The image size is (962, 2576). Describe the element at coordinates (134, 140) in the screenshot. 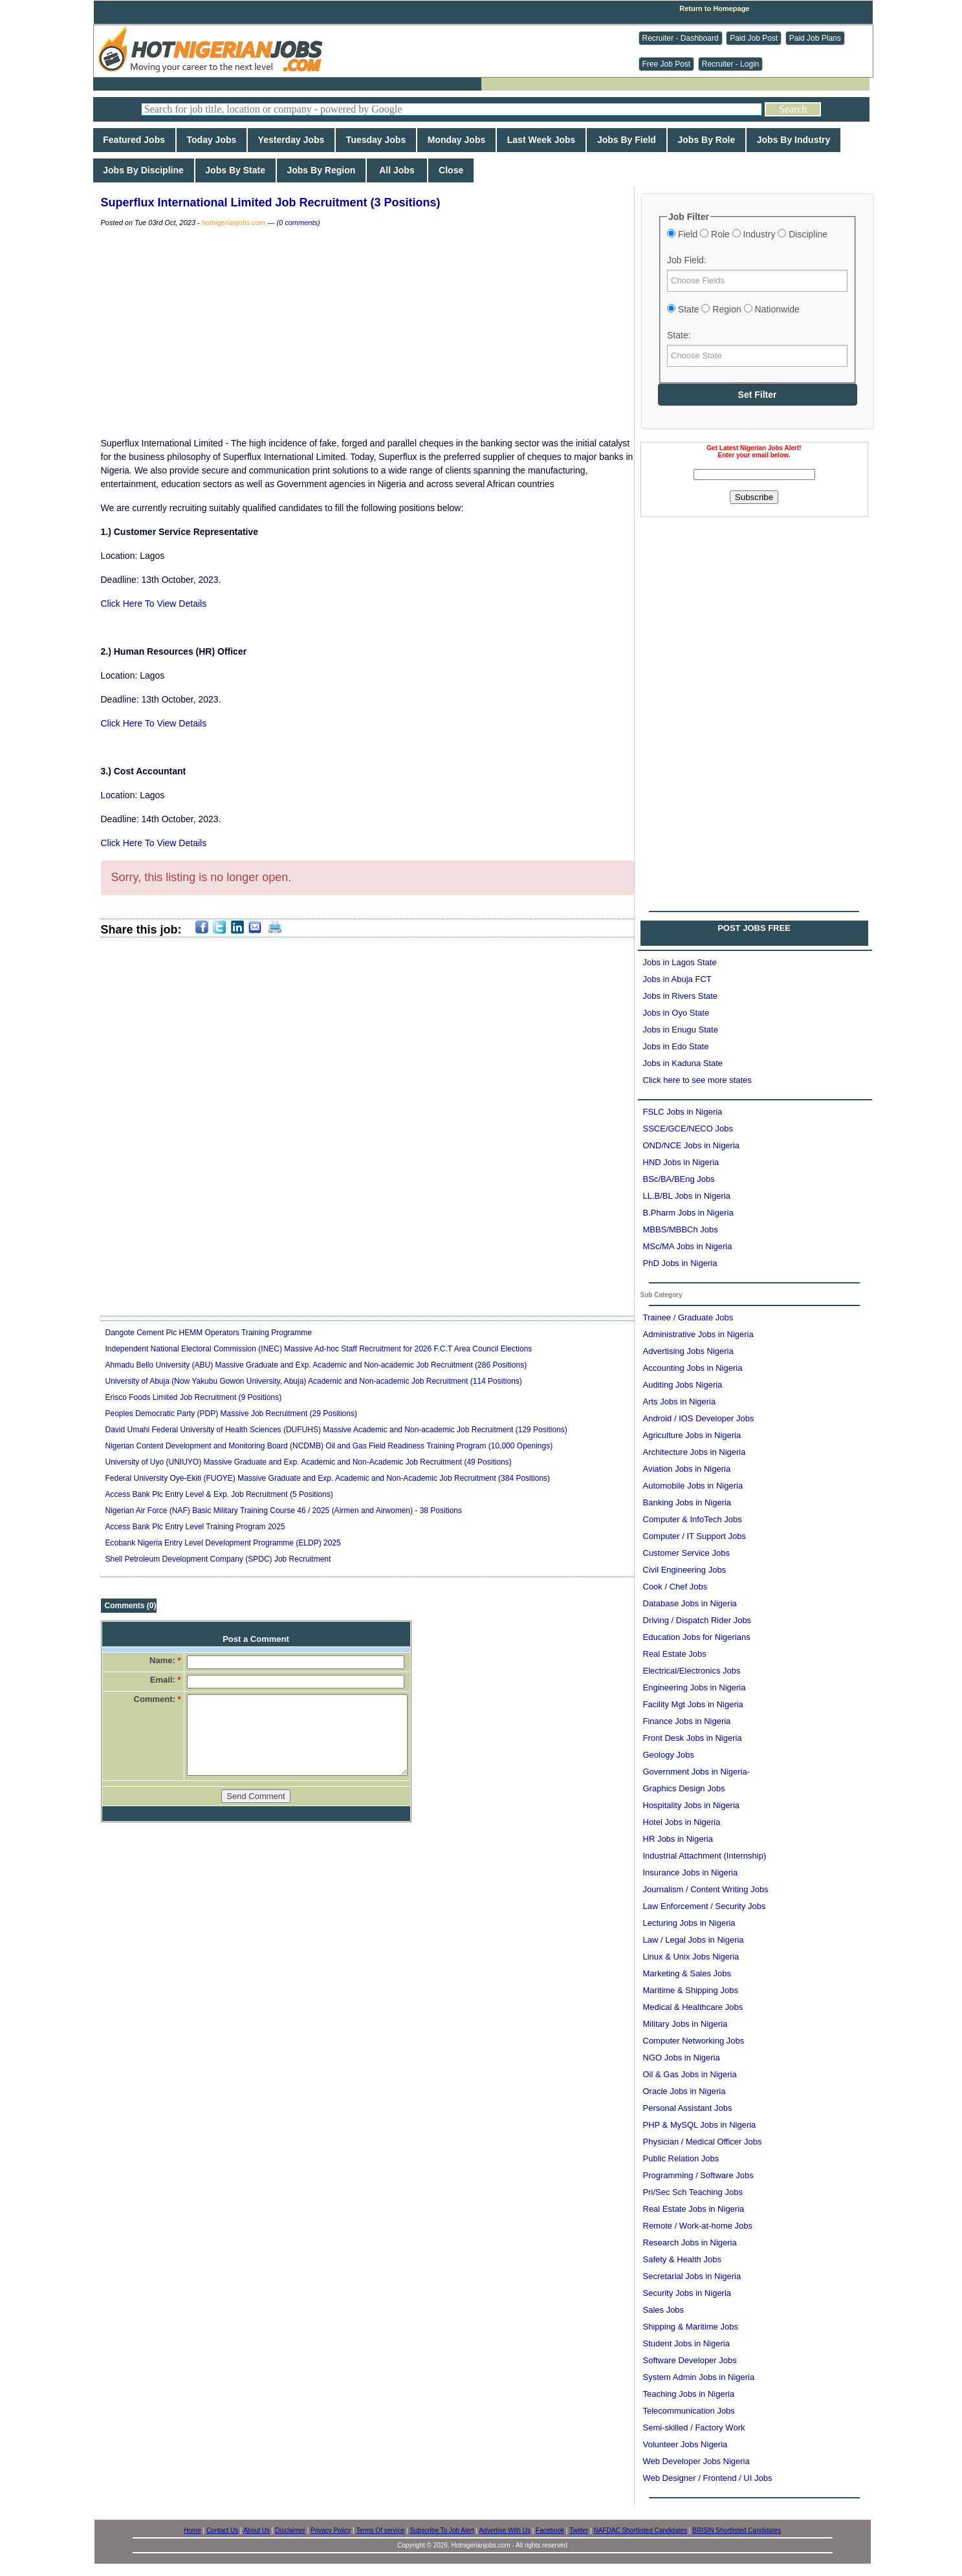

I see `Featured Jobs` at that location.